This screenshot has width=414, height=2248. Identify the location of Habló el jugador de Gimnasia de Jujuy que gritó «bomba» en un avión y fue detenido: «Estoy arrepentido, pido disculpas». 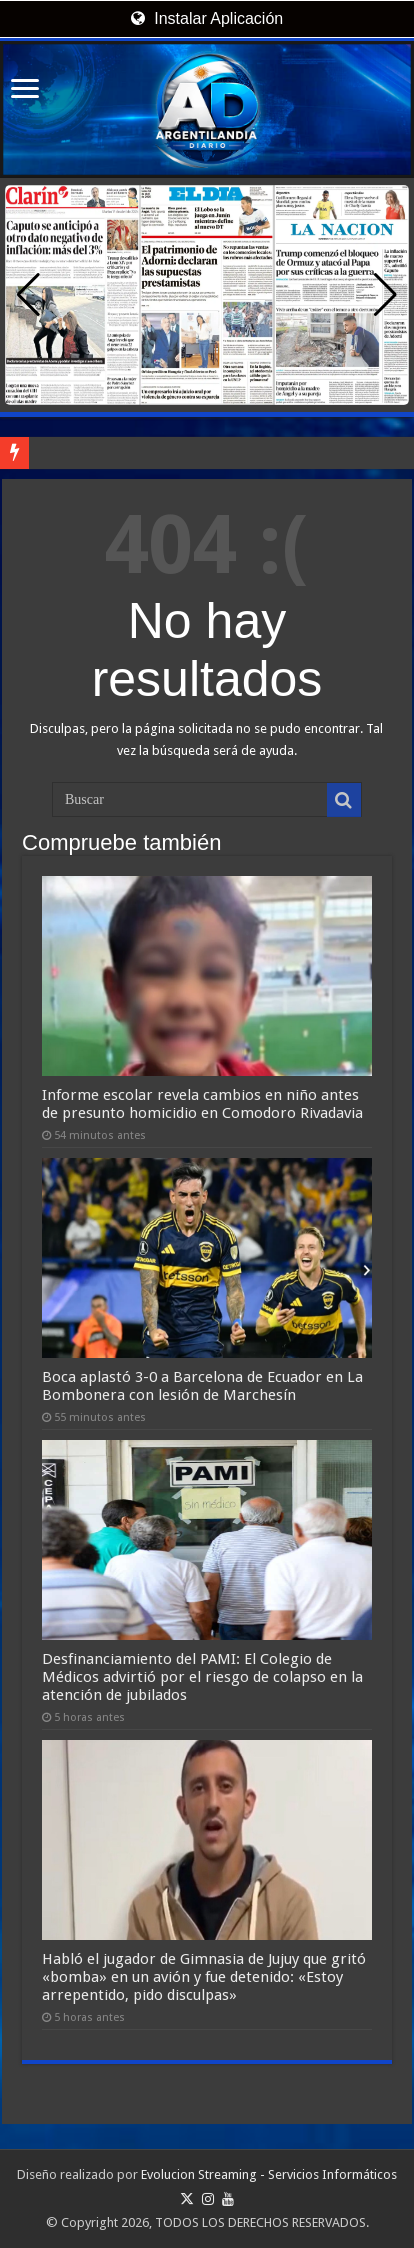
(204, 1977).